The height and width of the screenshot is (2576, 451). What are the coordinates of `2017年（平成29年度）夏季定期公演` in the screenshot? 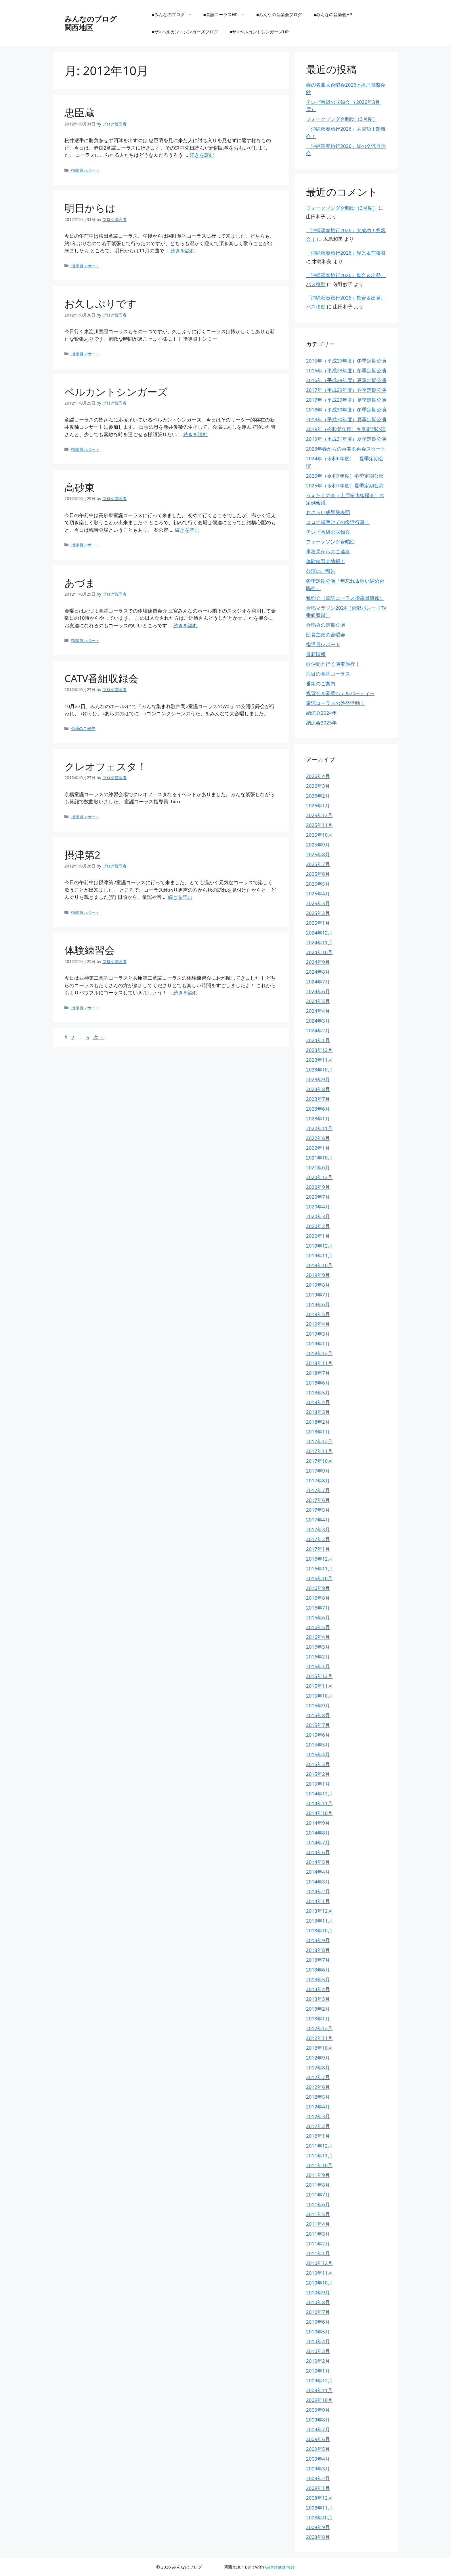 It's located at (346, 399).